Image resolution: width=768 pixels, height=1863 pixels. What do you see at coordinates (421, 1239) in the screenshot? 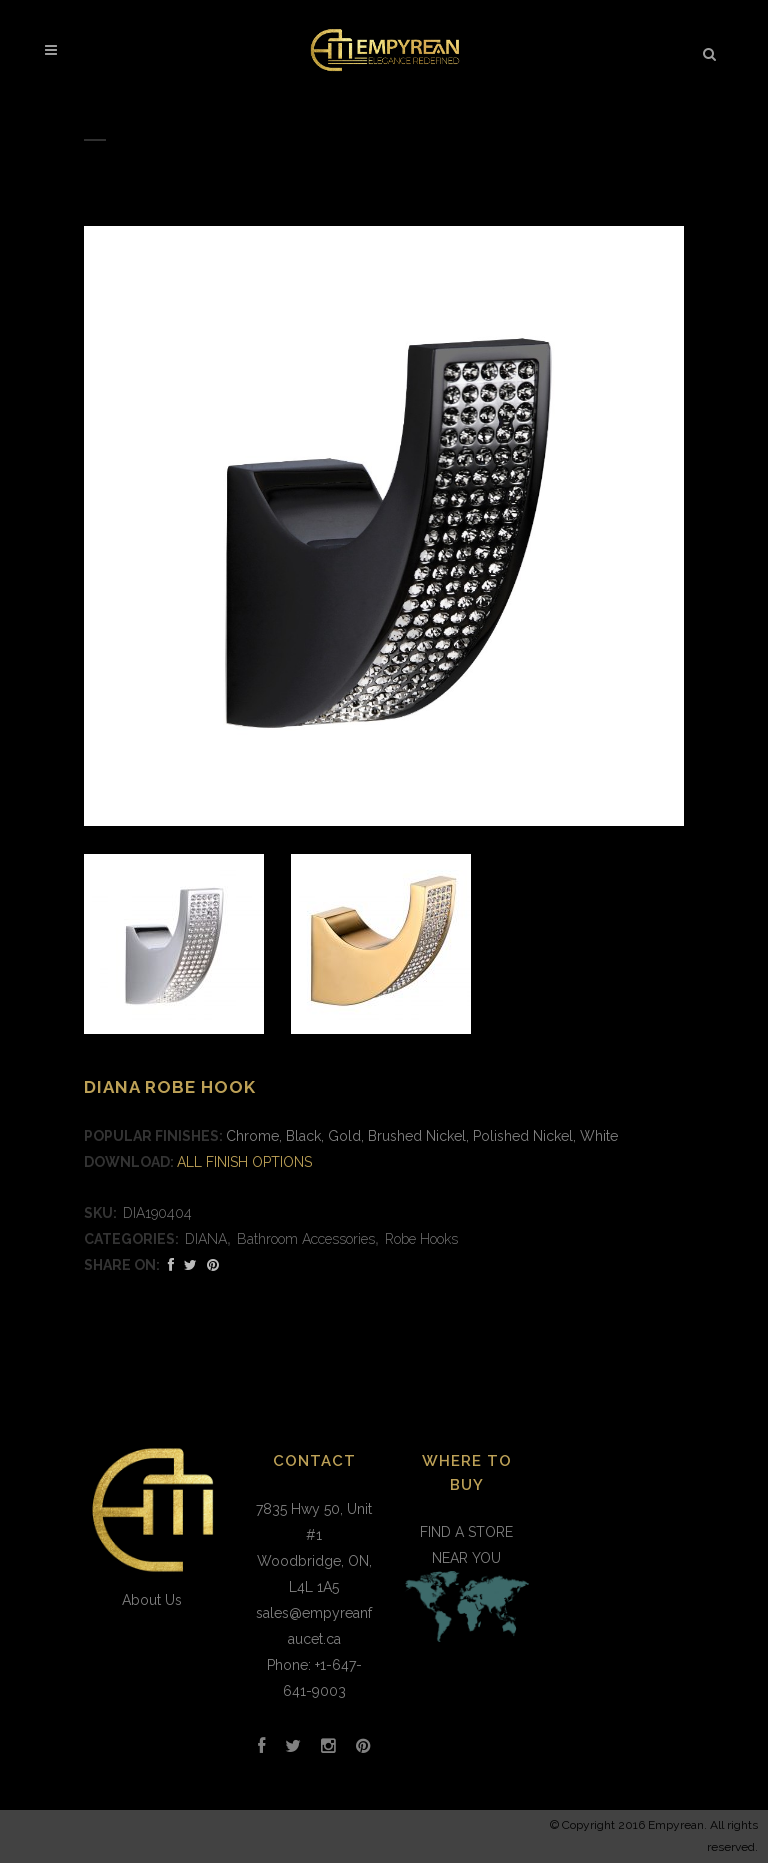
I see `Robe Hooks` at bounding box center [421, 1239].